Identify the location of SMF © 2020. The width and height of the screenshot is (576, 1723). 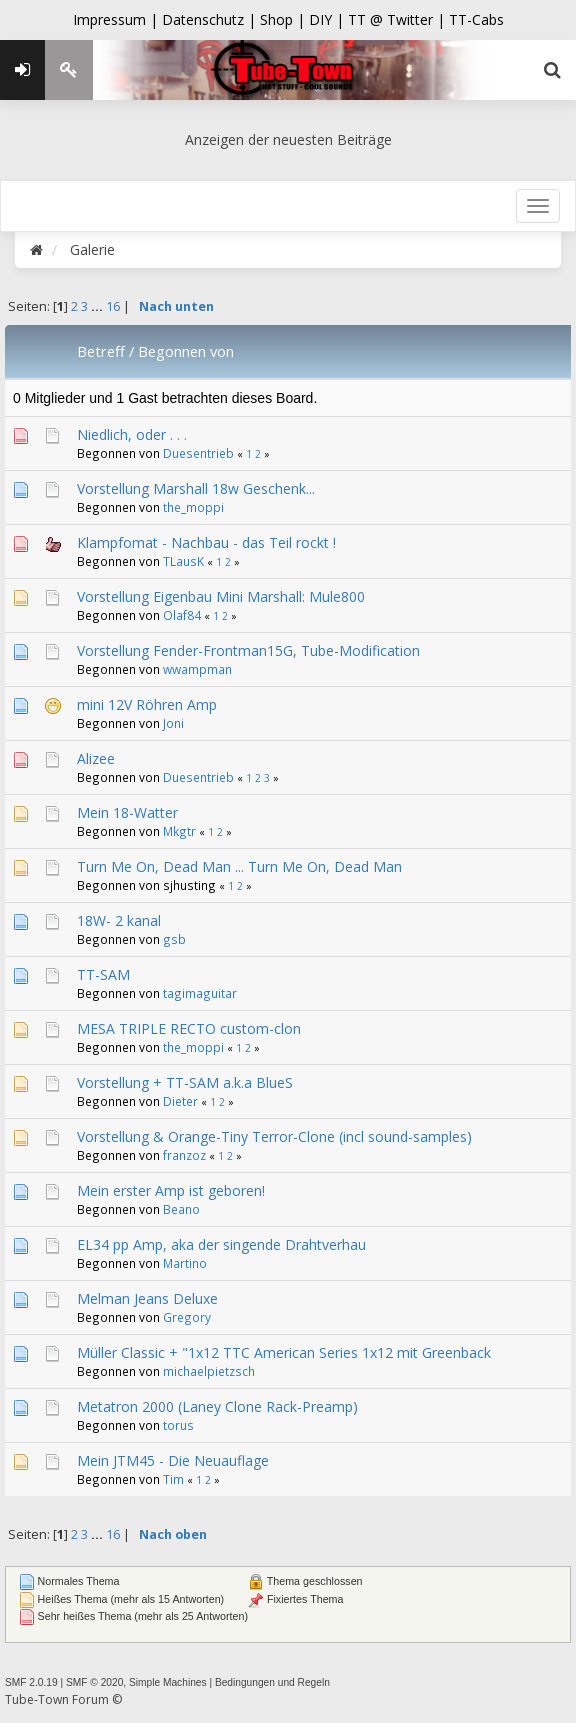
(94, 1682).